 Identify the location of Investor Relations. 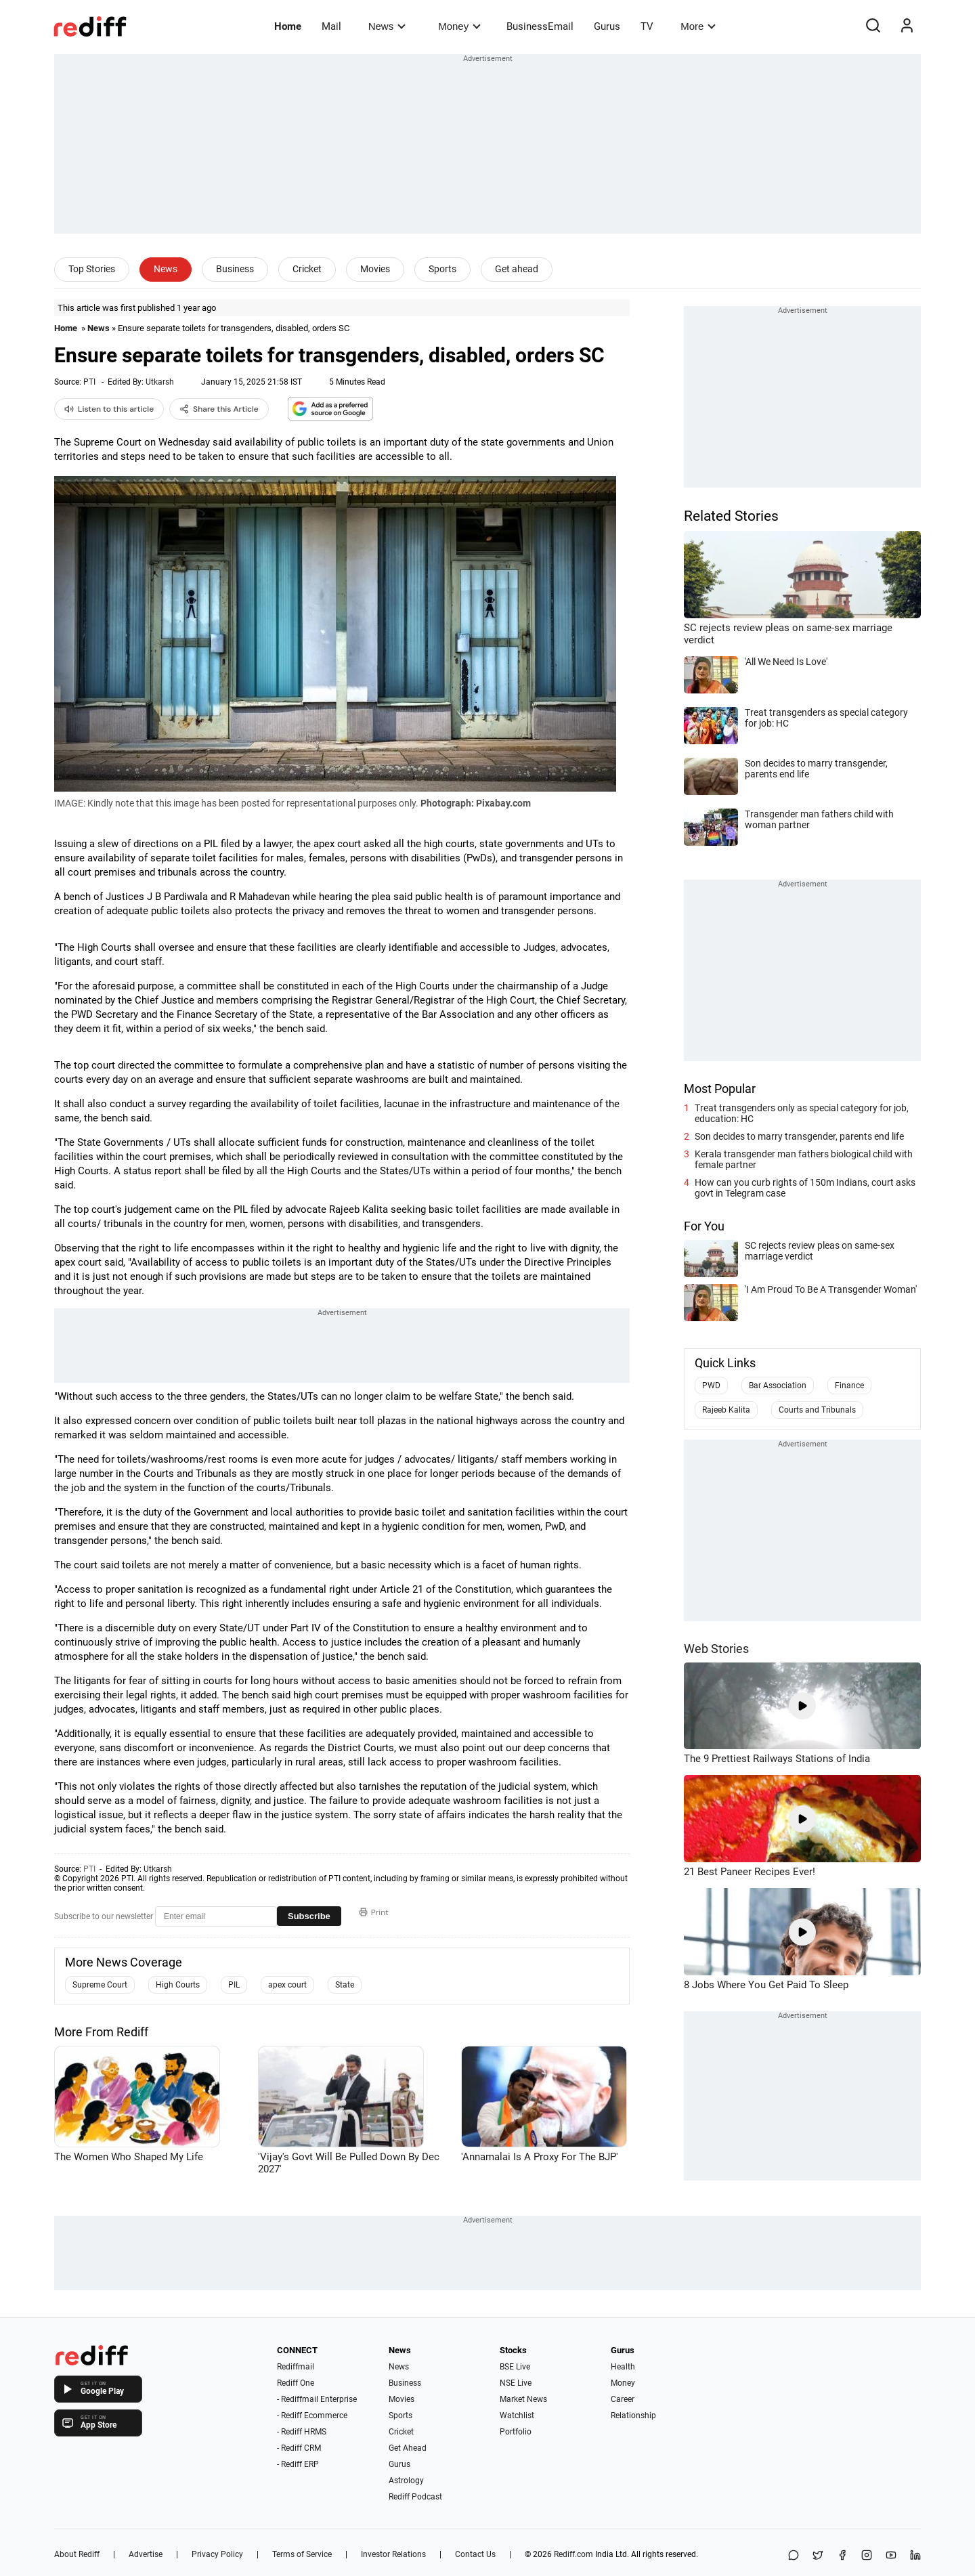
(393, 2554).